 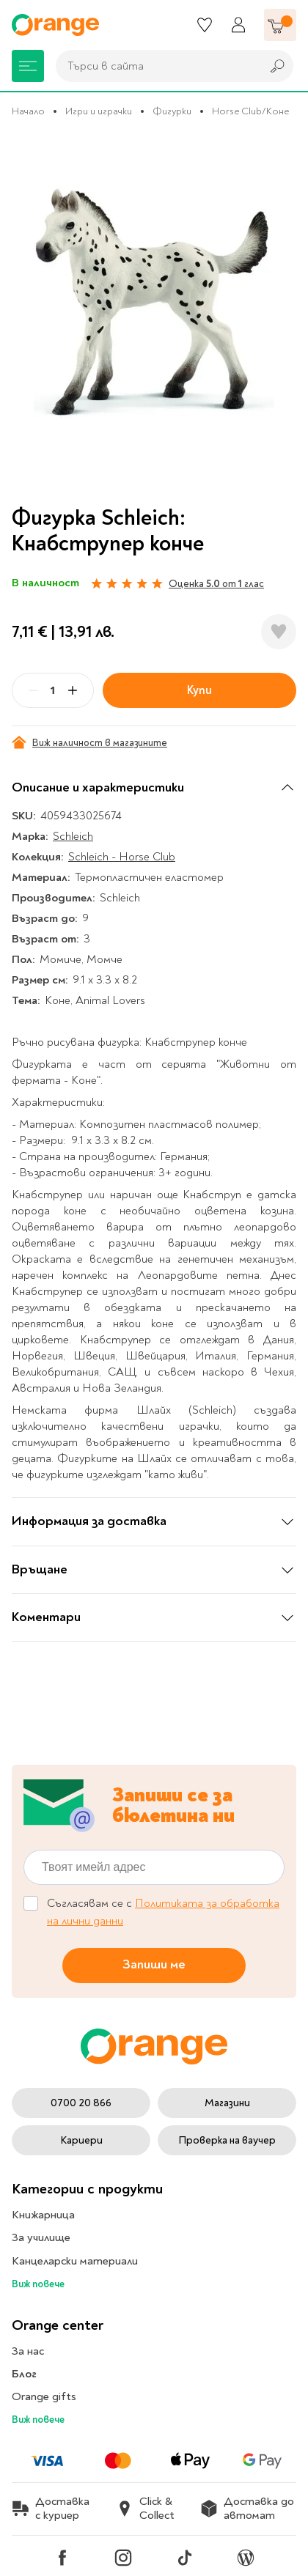 I want to click on Click & Collect, so click(x=145, y=2509).